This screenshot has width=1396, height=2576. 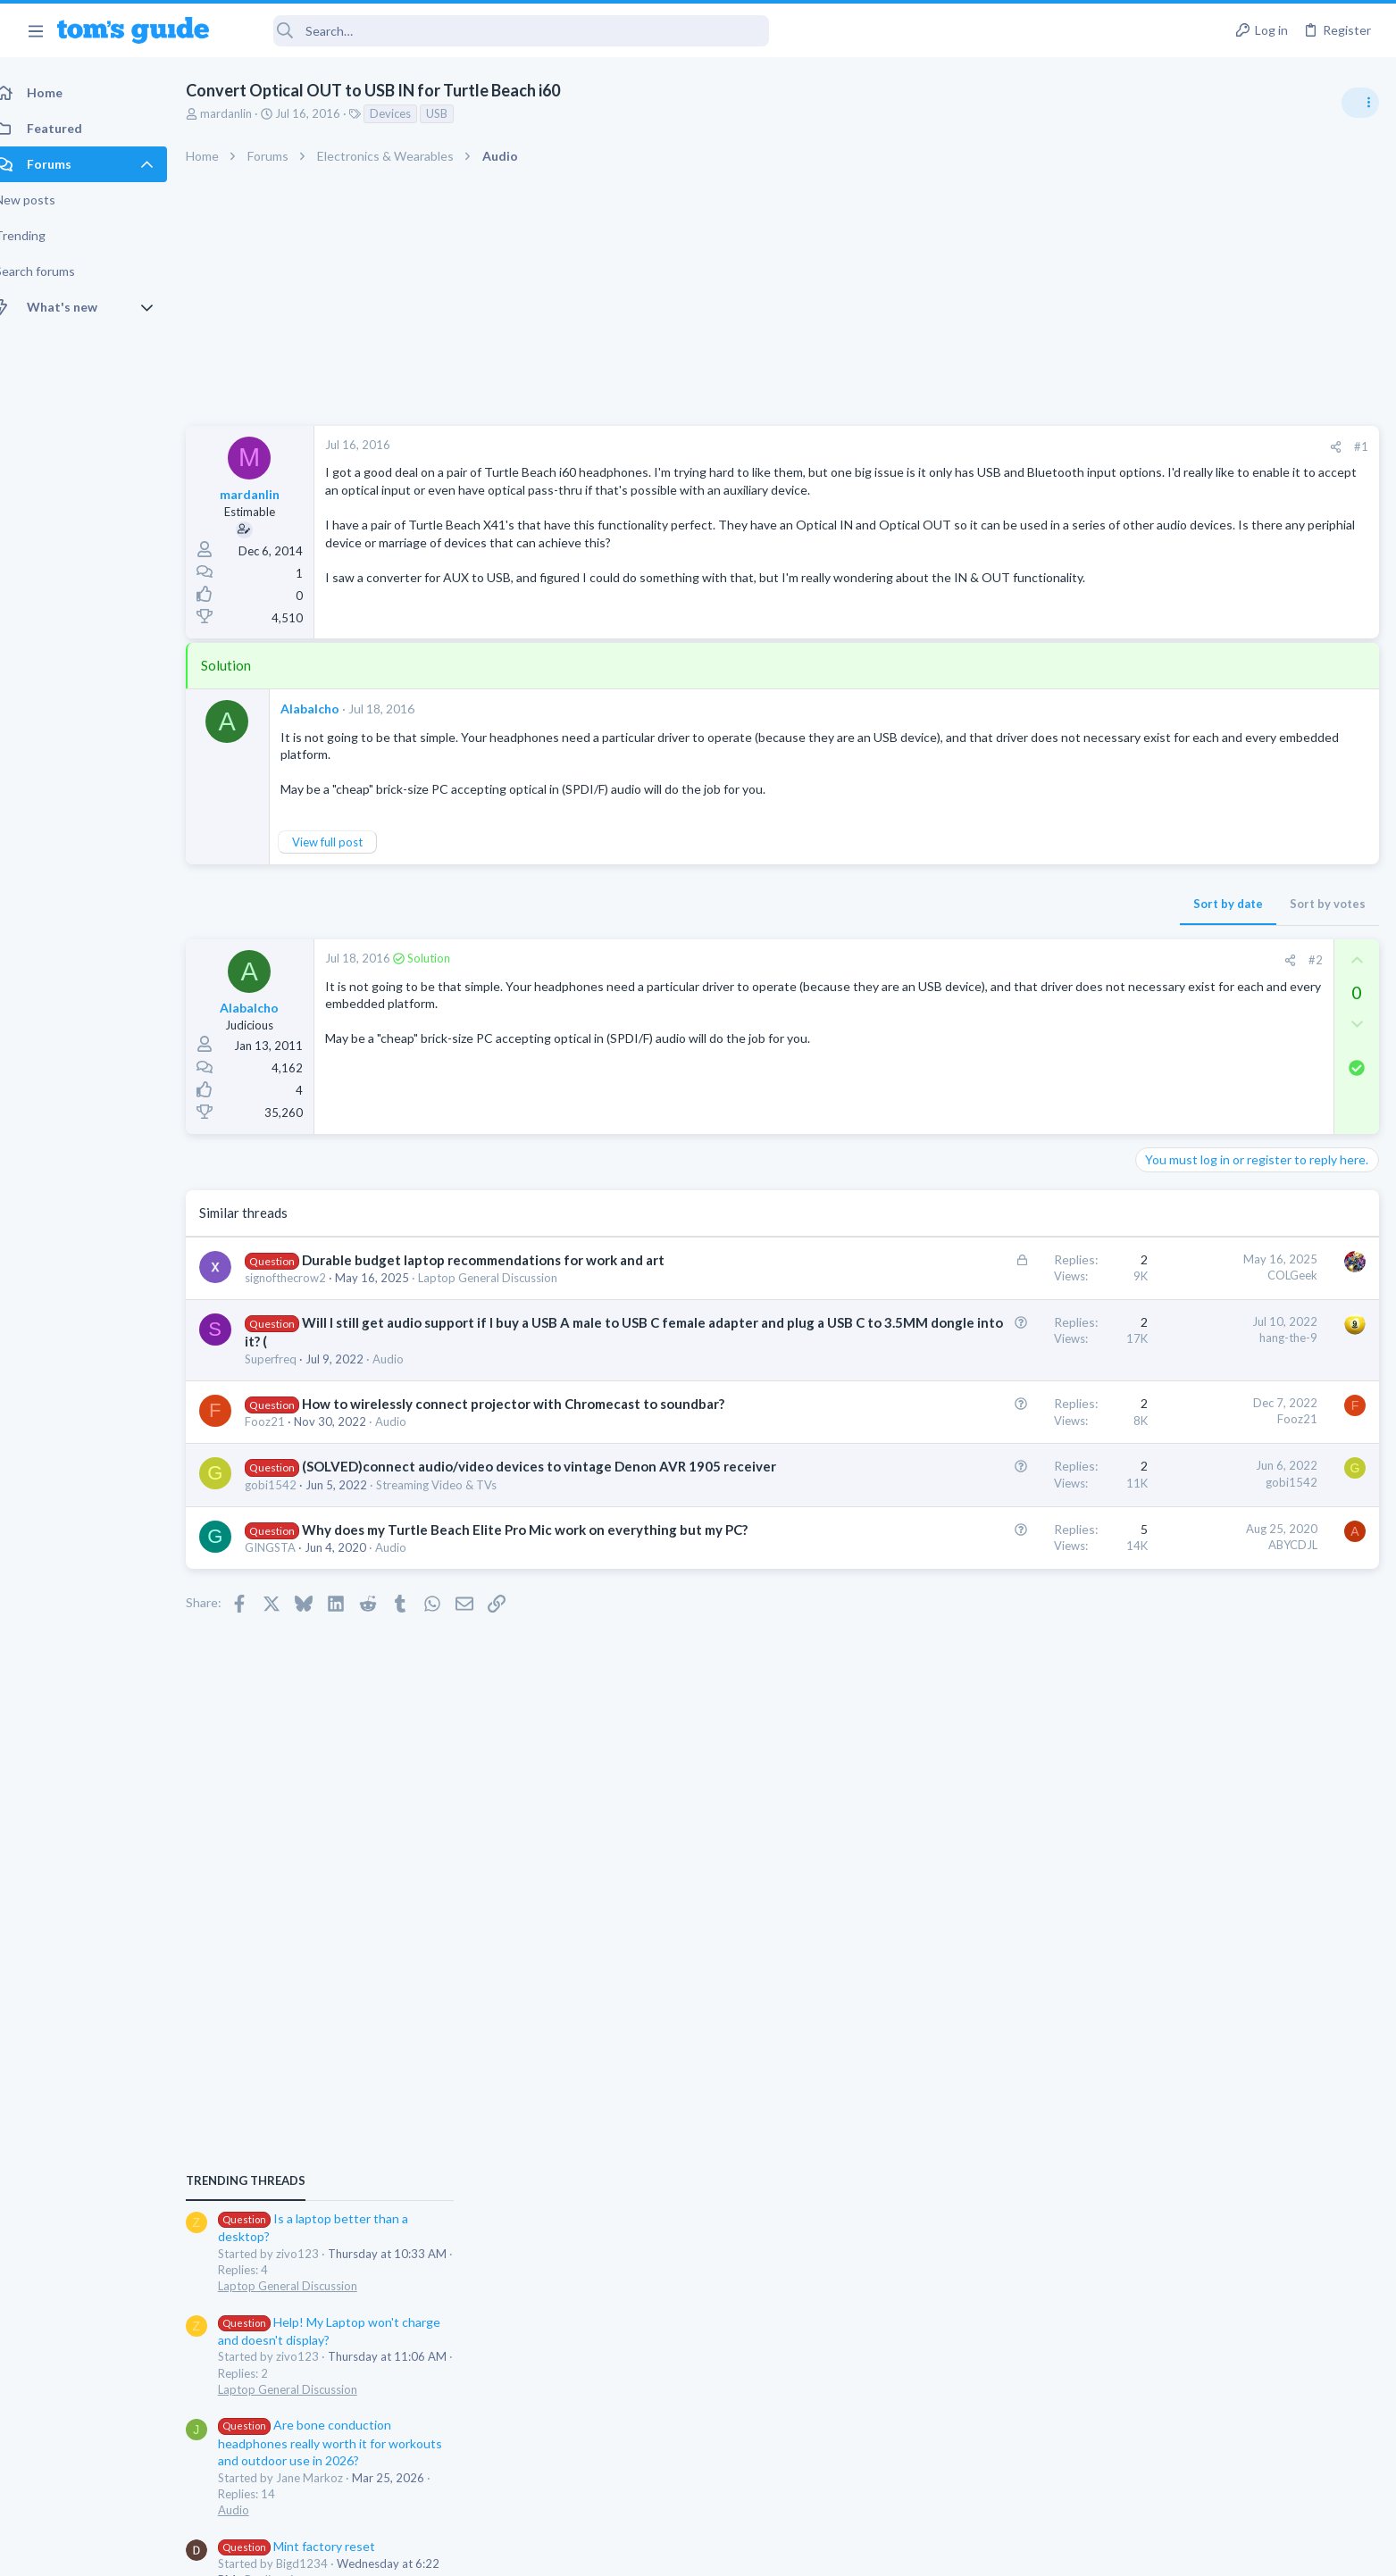 What do you see at coordinates (290, 1526) in the screenshot?
I see `gobi1542` at bounding box center [290, 1526].